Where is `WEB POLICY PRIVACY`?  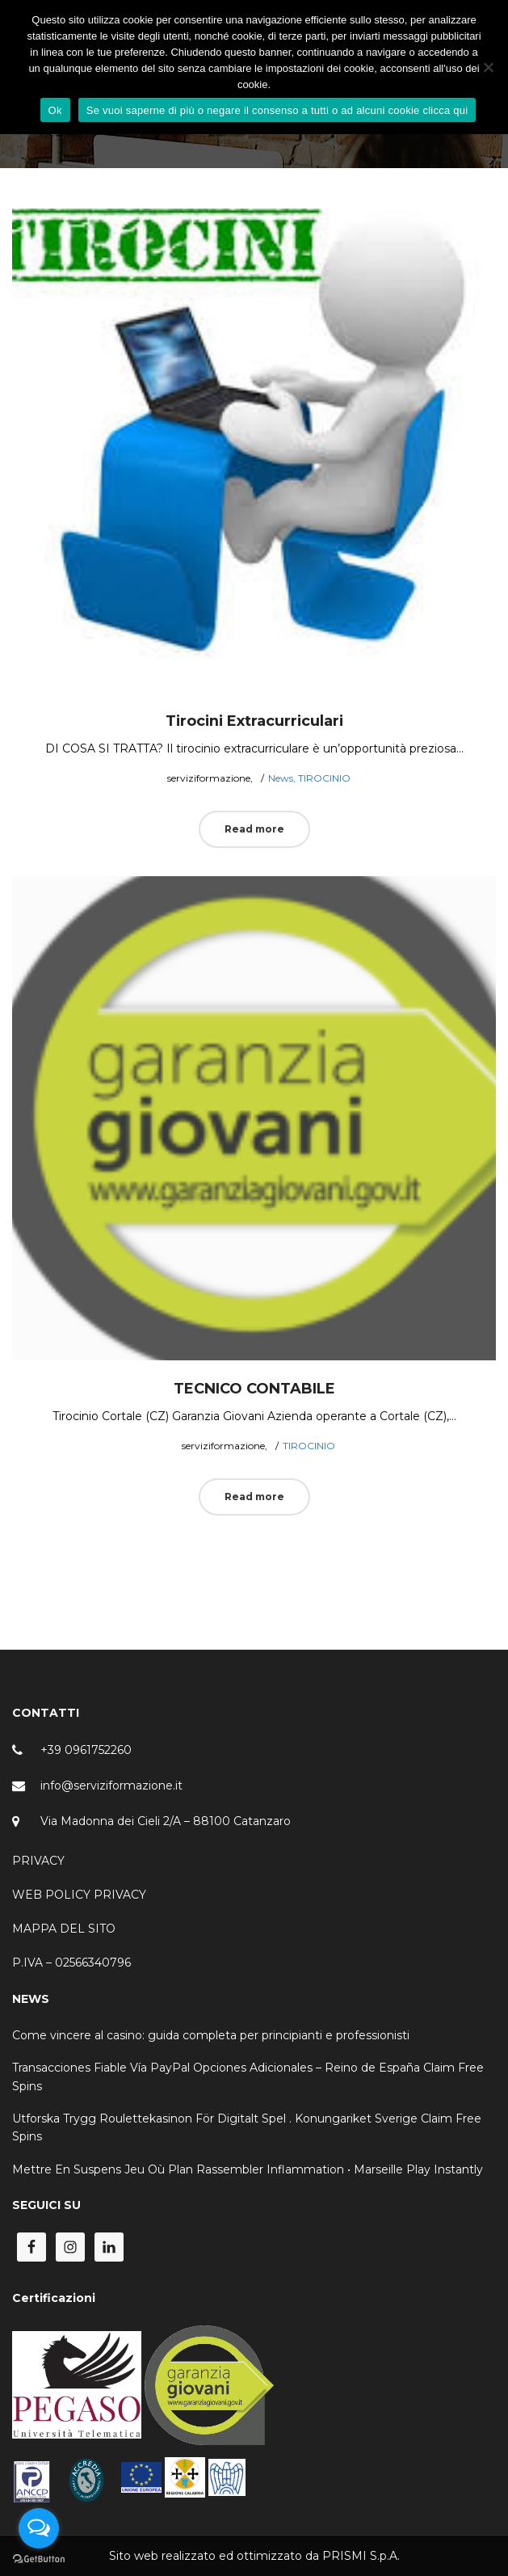 WEB POLICY PRIVACY is located at coordinates (79, 1894).